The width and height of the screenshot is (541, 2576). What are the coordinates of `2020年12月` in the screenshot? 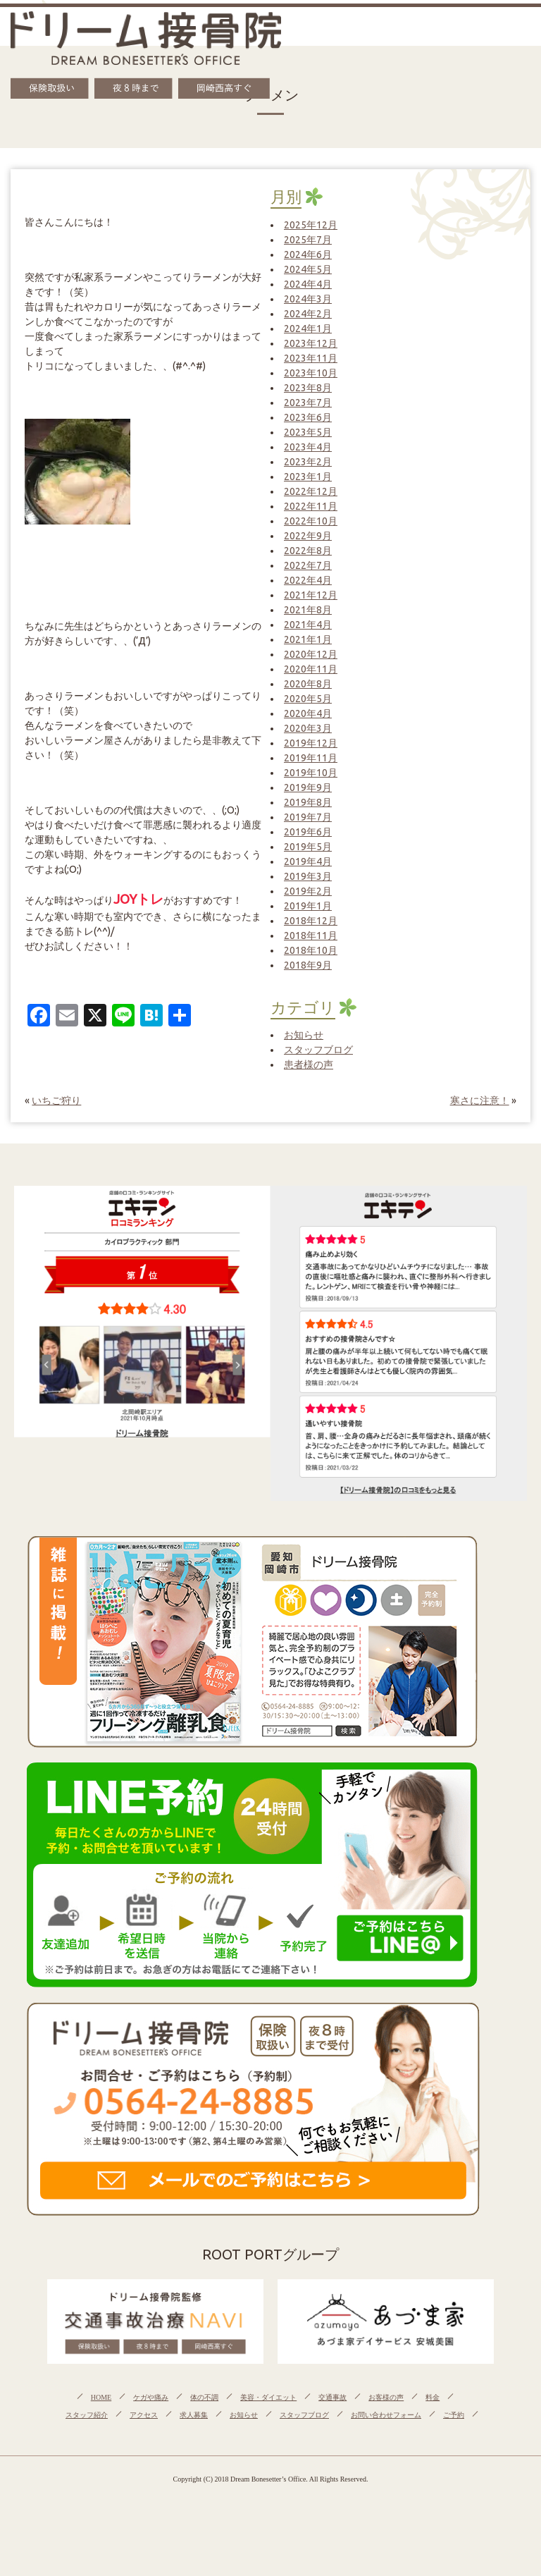 It's located at (310, 654).